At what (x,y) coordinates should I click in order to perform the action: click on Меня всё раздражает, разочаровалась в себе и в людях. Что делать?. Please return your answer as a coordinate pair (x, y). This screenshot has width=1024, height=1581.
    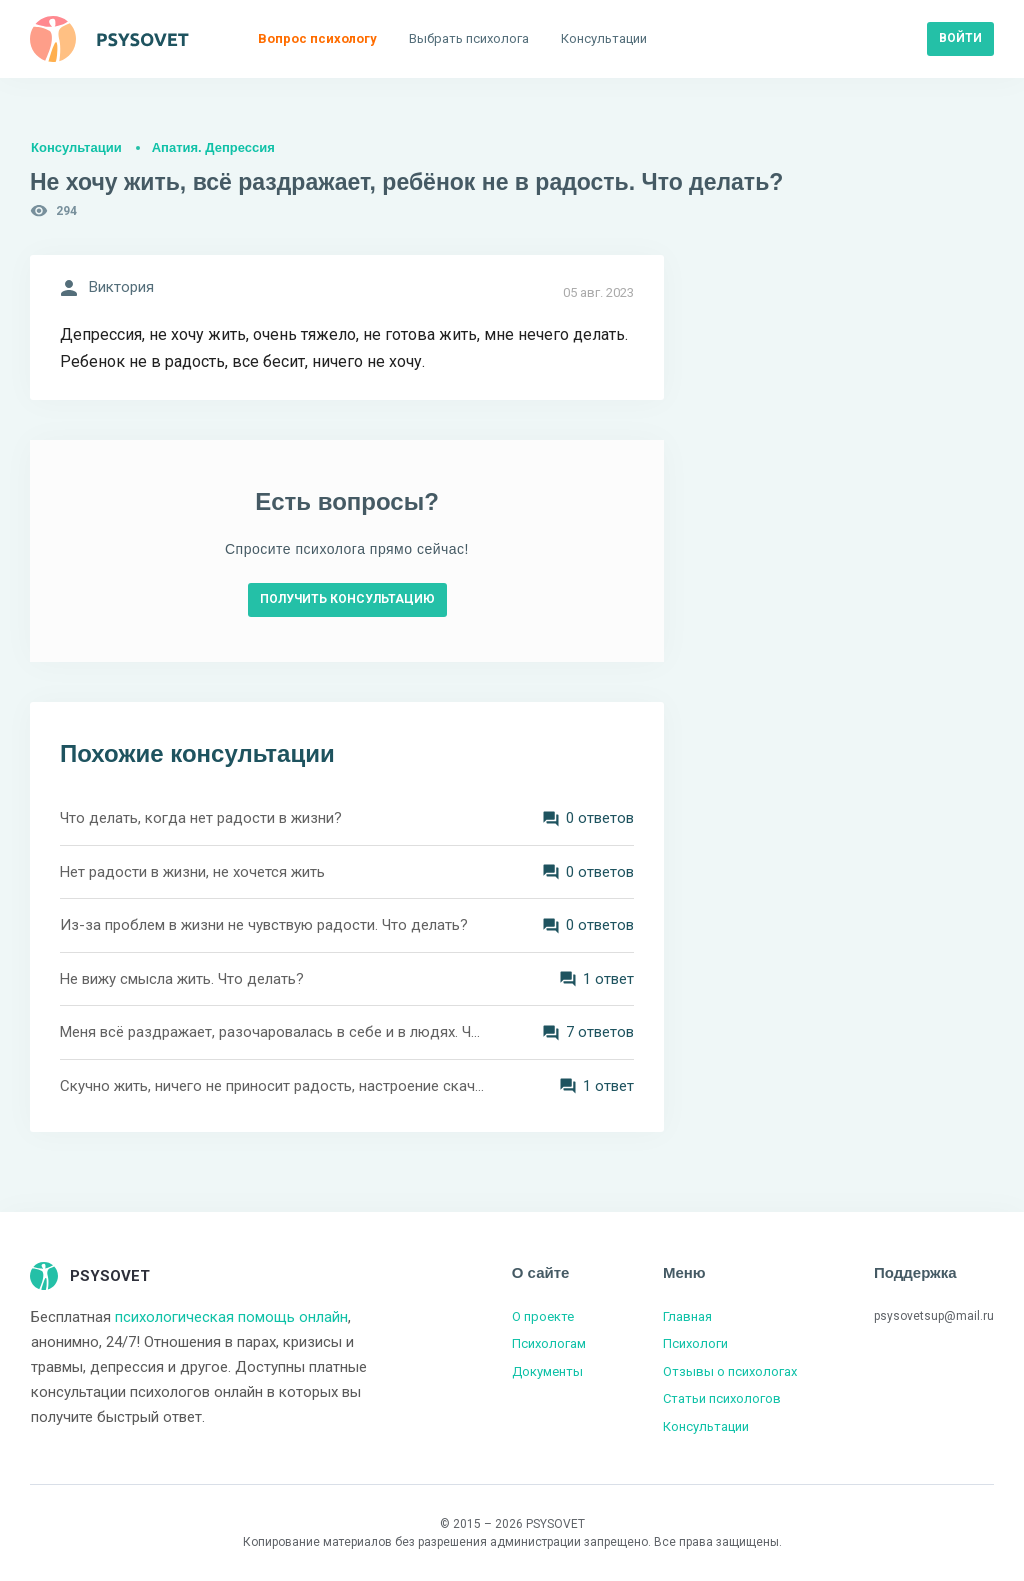
    Looking at the image, I should click on (272, 1032).